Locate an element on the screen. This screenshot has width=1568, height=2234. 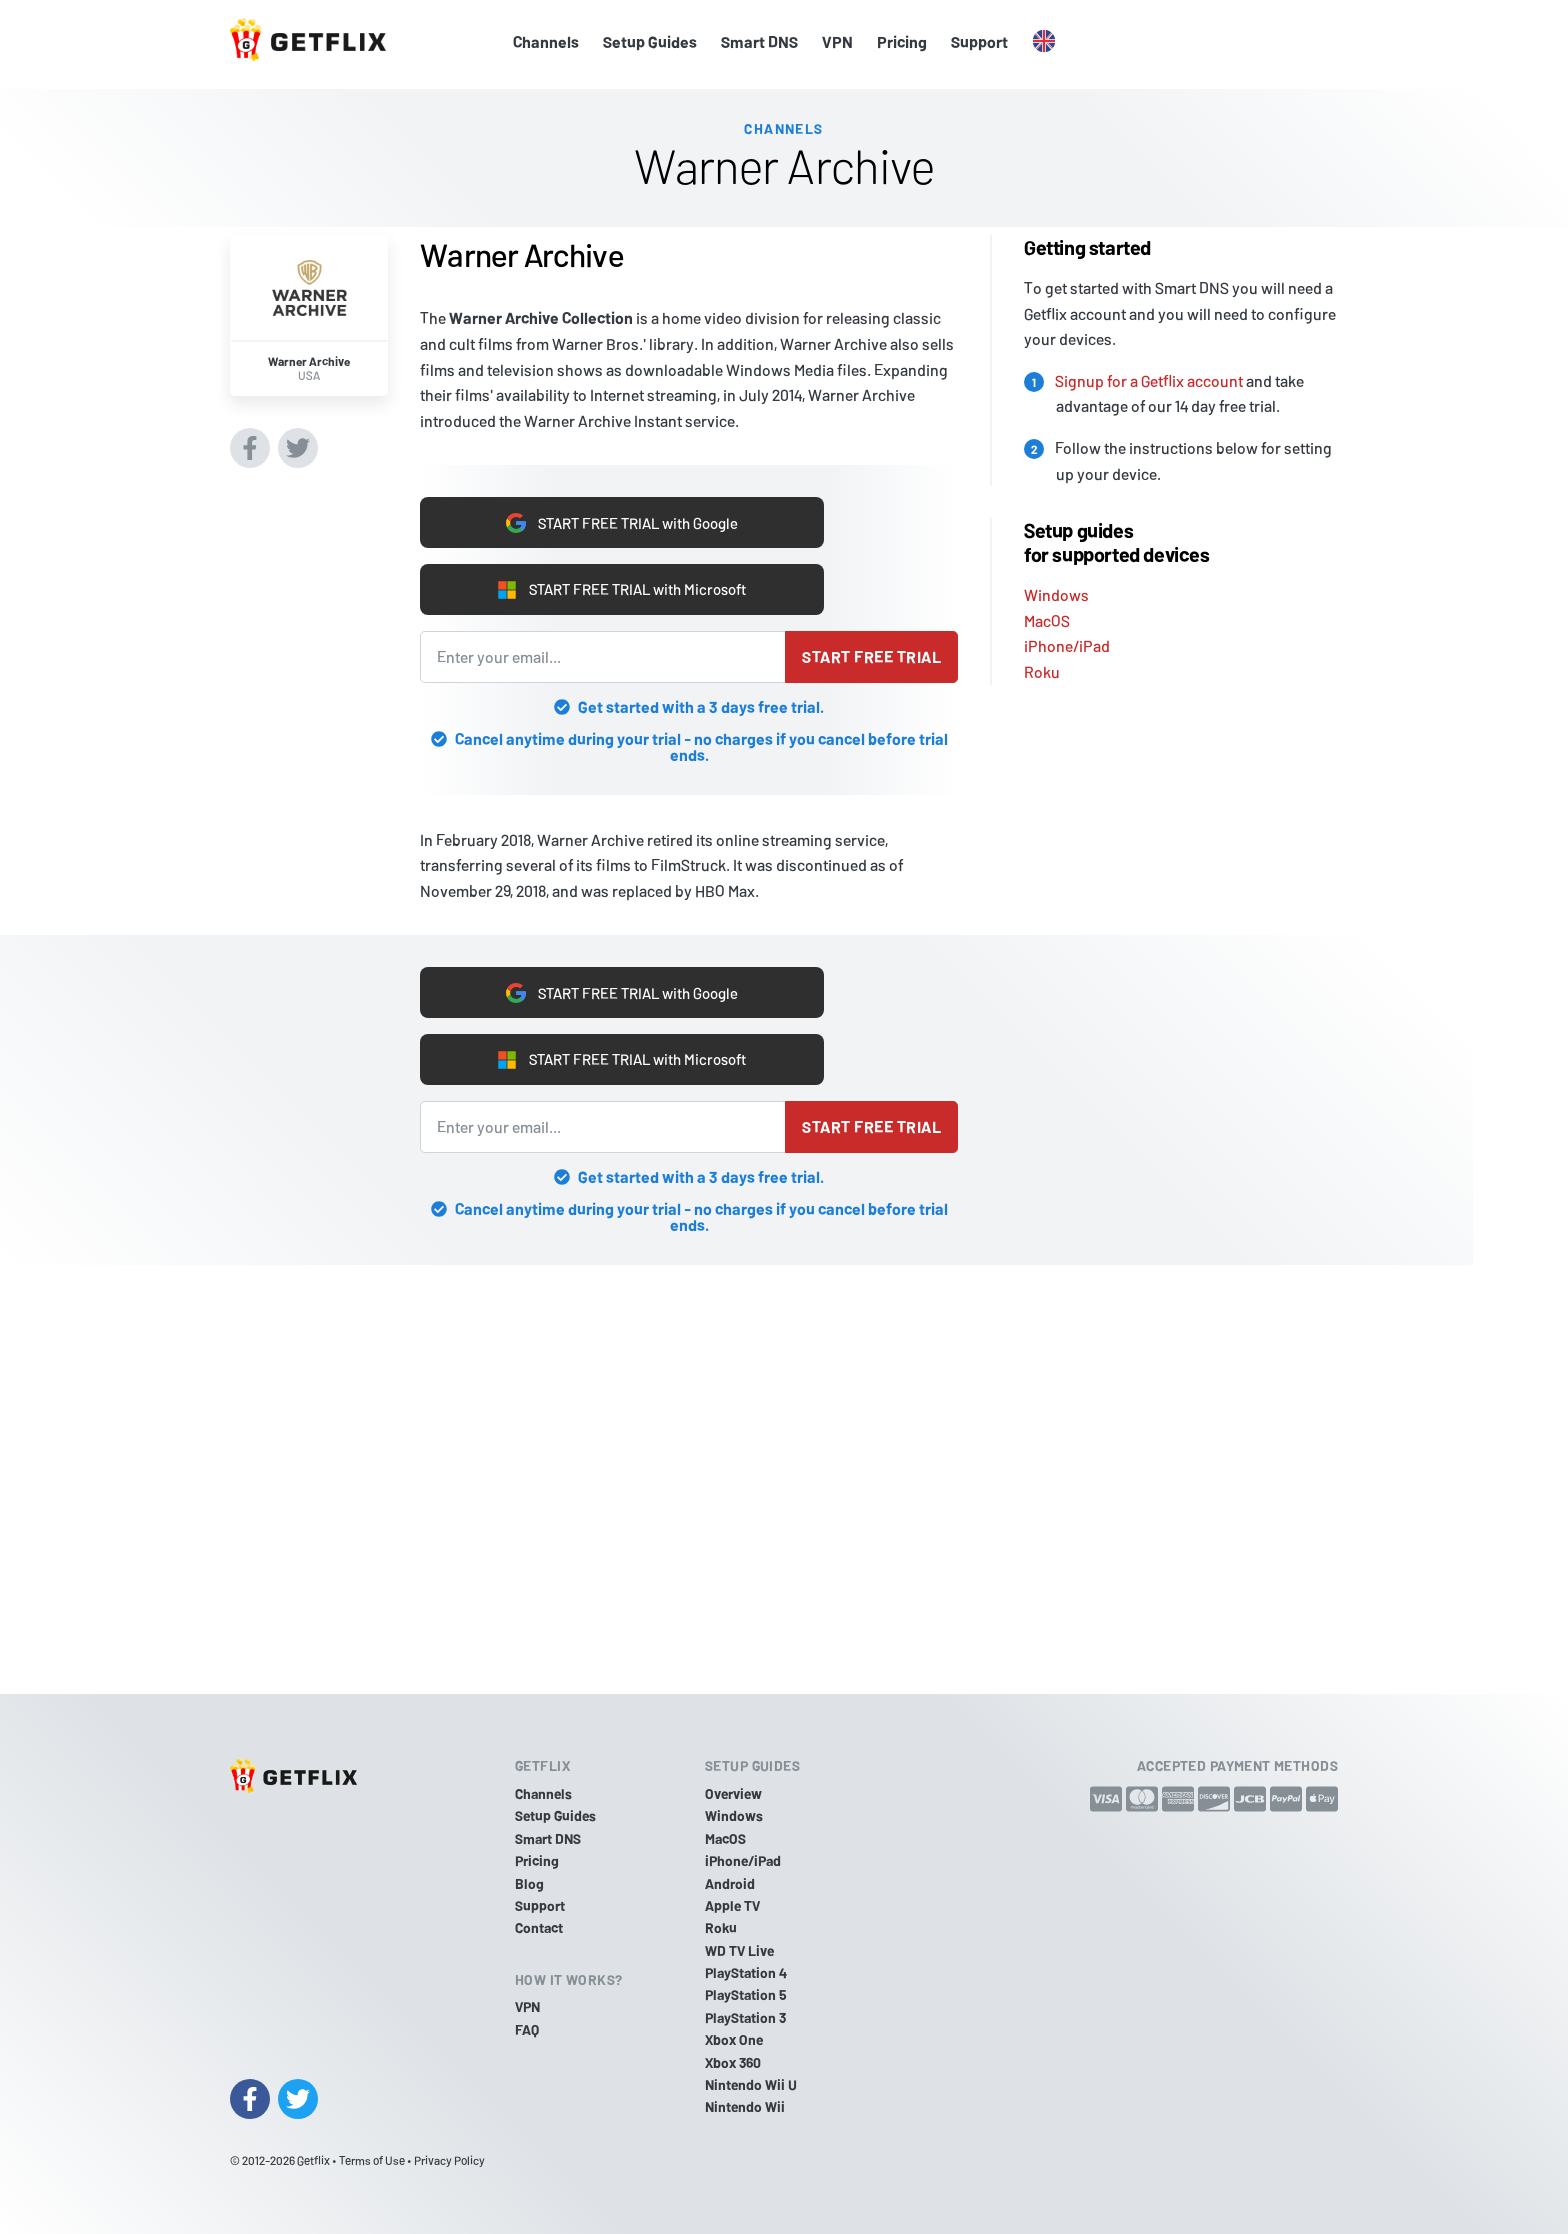
Xbox 360 is located at coordinates (733, 2062).